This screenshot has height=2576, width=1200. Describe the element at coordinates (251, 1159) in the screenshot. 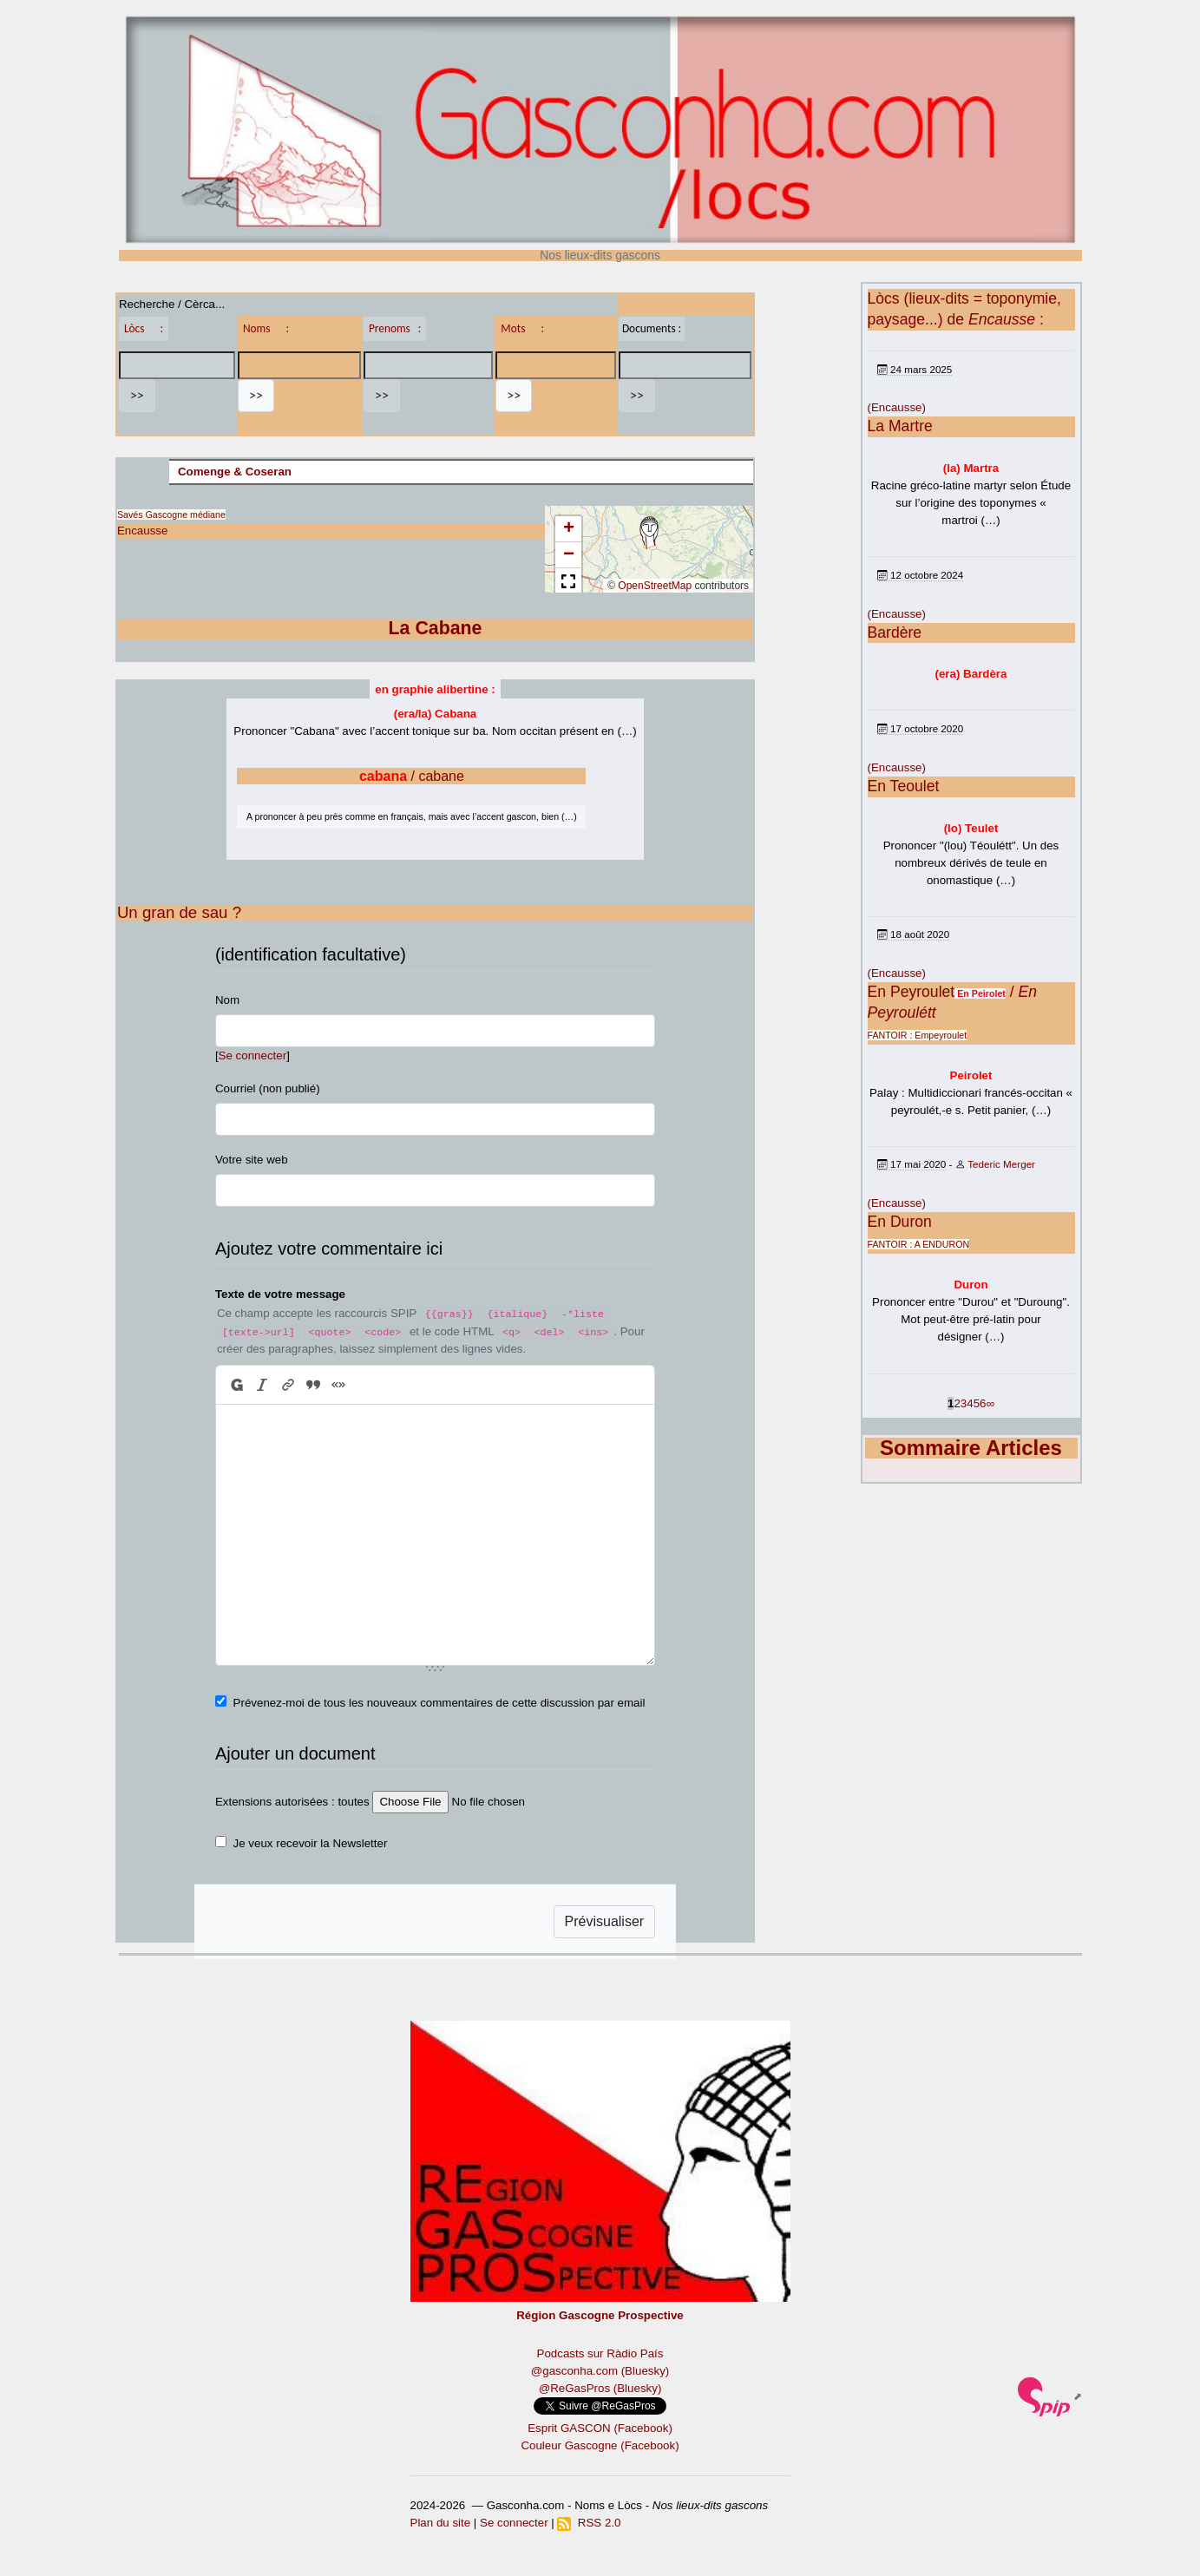

I see `Votre site web` at that location.